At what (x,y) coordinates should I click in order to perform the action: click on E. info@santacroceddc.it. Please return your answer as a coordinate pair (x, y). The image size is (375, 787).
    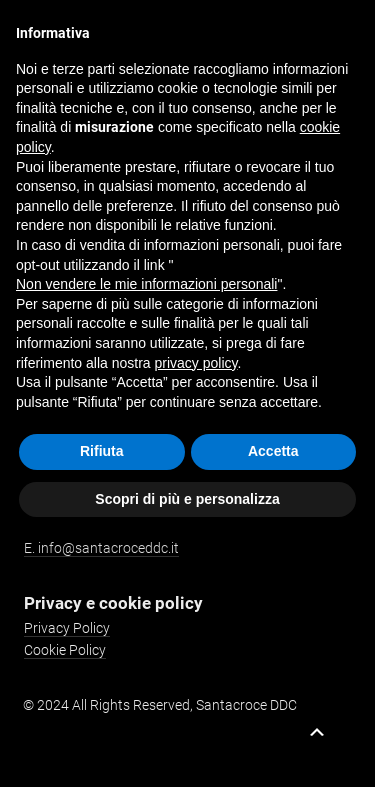
    Looking at the image, I should click on (101, 548).